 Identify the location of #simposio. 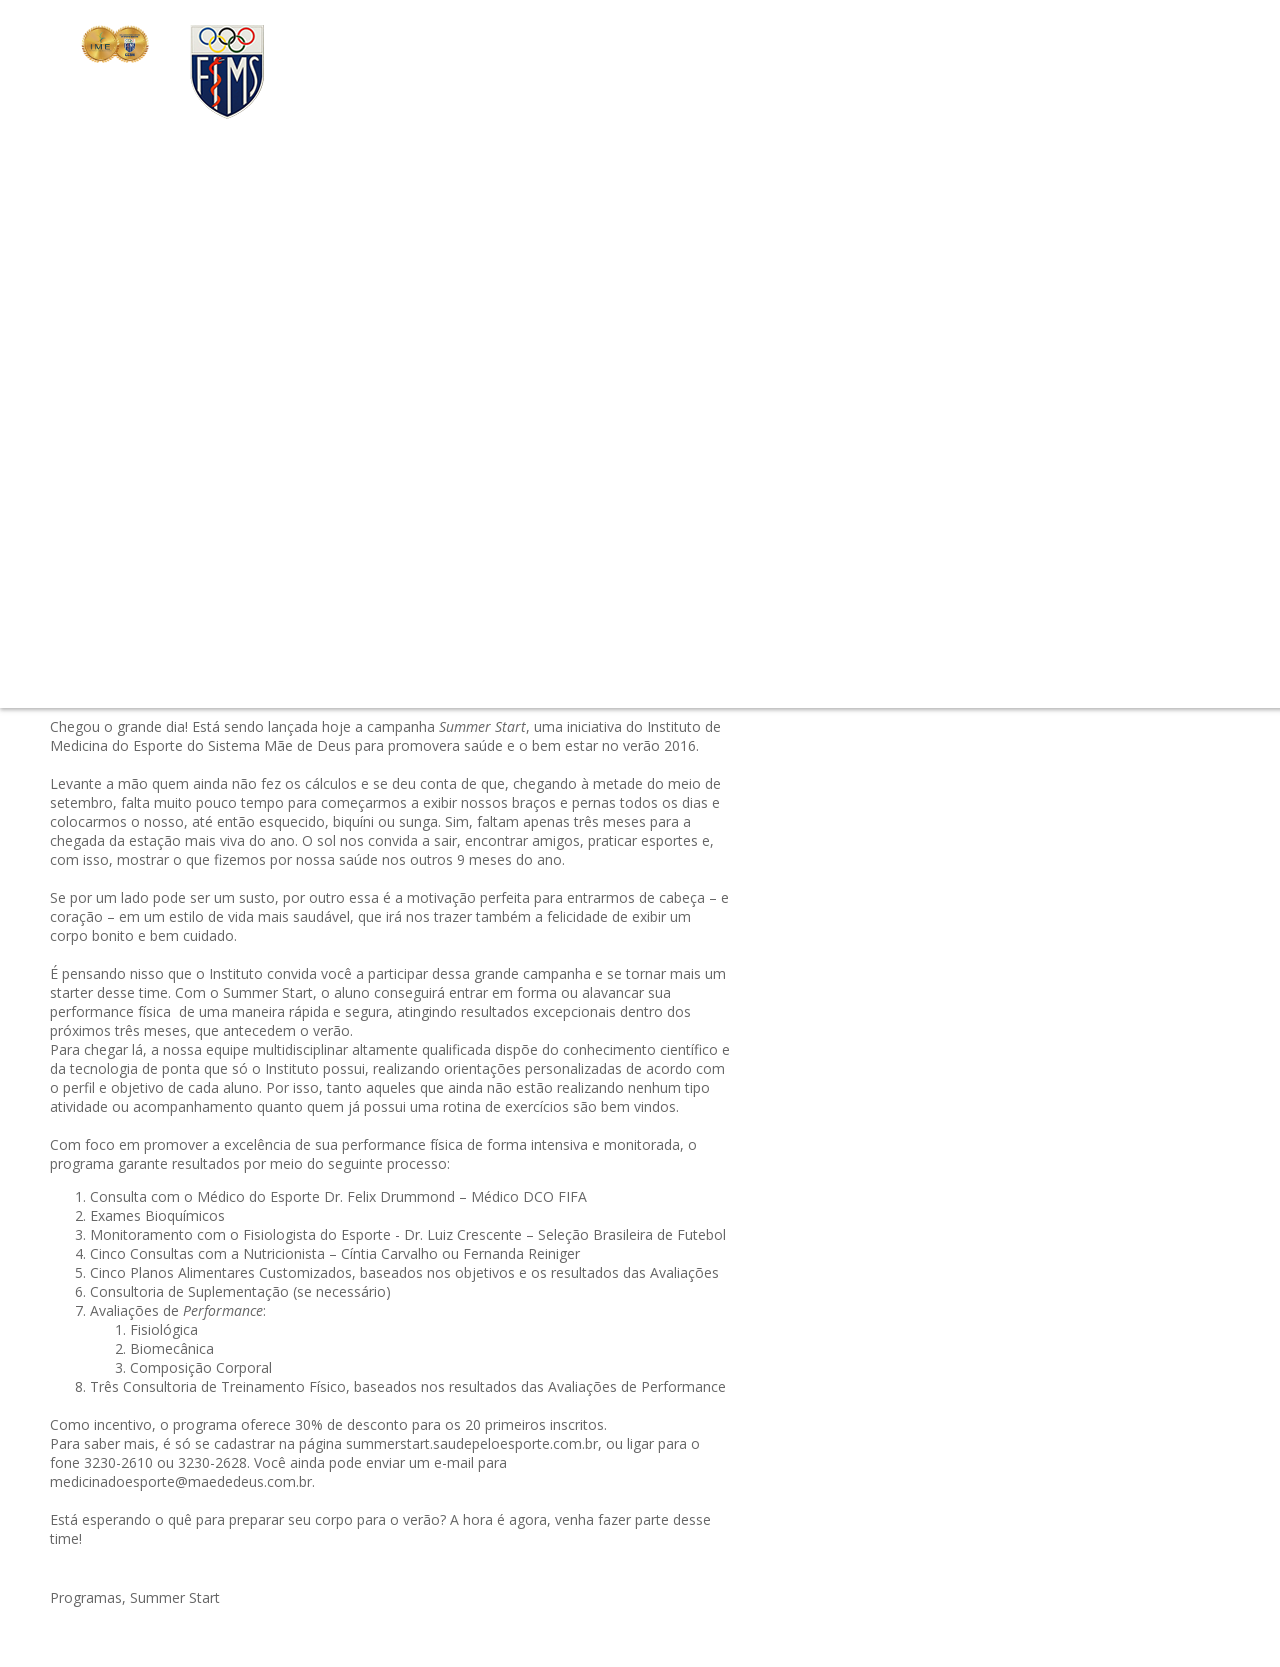
(955, 338).